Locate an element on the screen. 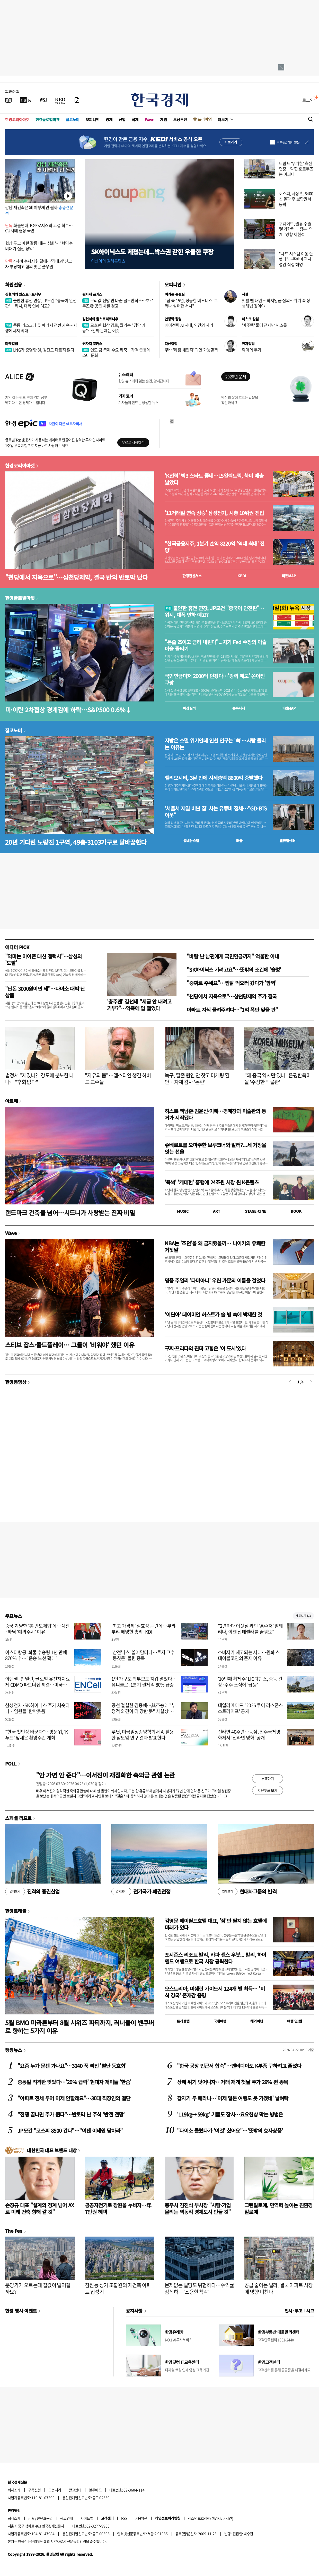 The width and height of the screenshot is (319, 2576). NBA는 '조던'을 왜 금지했을까… 나이키의 유쾌한 거짓말 is located at coordinates (215, 1246).